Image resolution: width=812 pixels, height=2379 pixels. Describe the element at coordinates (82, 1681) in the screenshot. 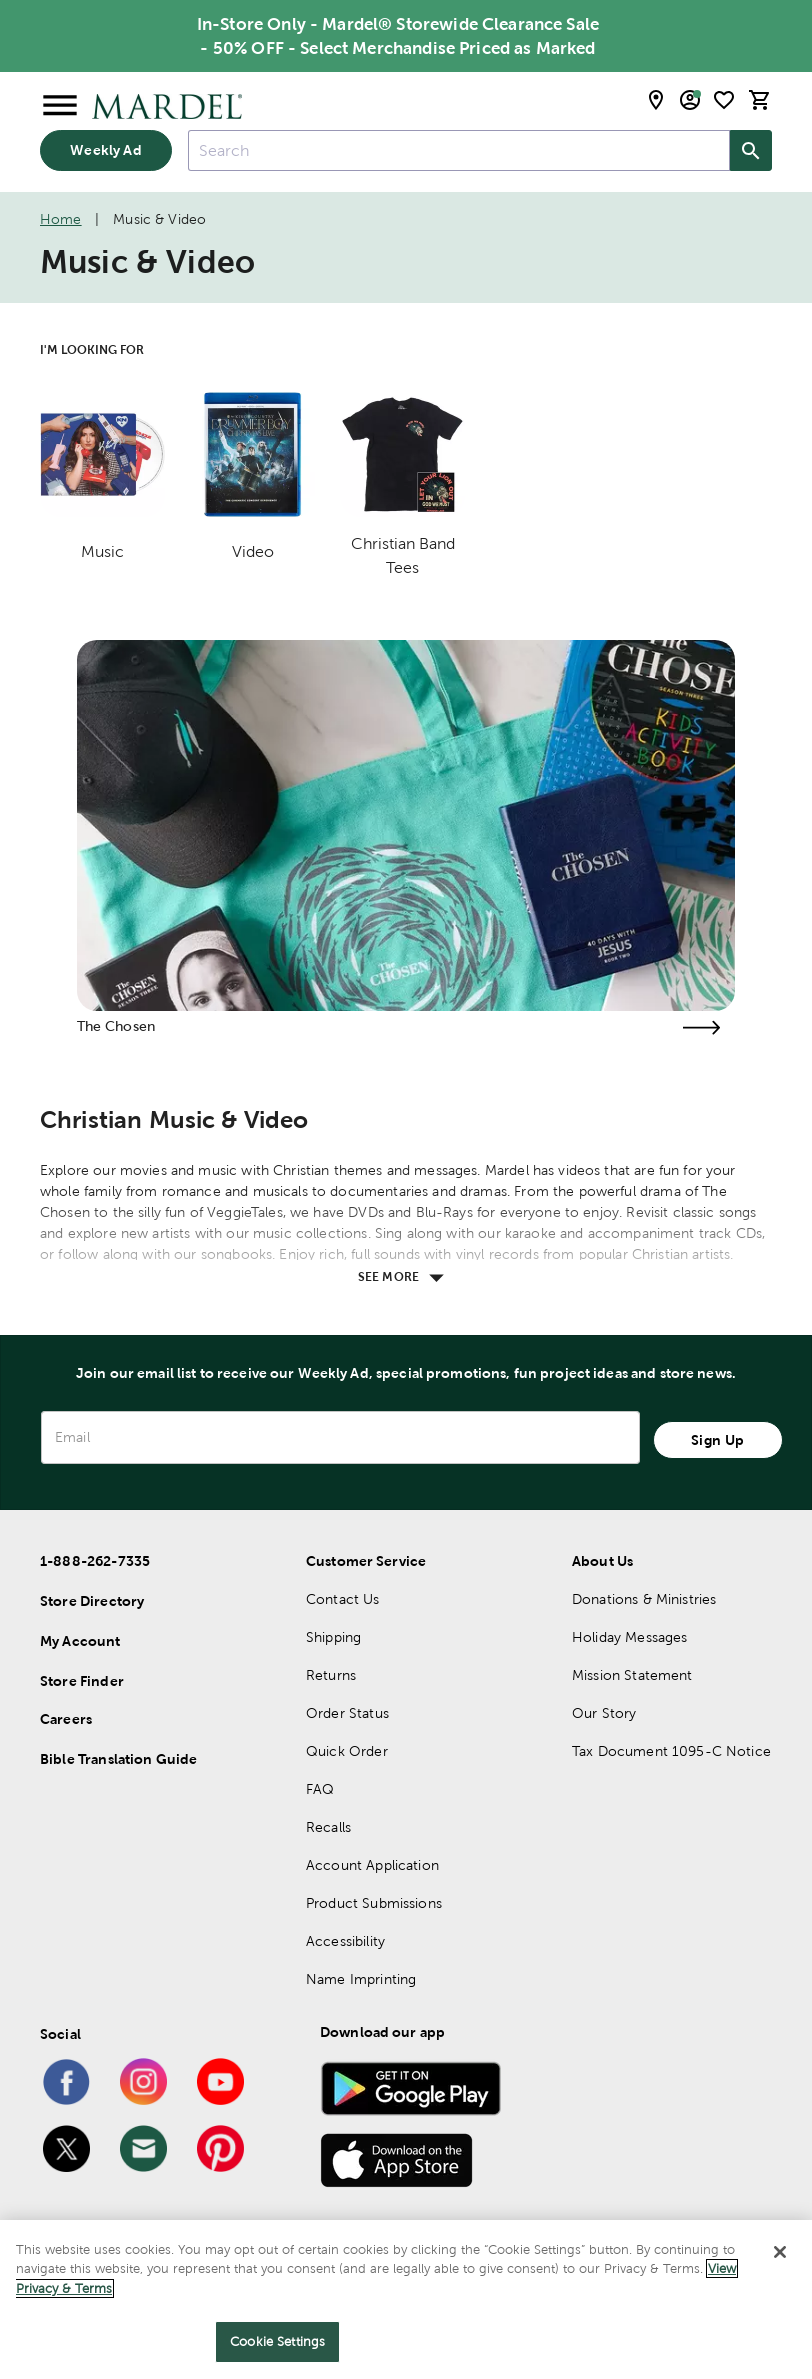

I see `Store Finder` at that location.